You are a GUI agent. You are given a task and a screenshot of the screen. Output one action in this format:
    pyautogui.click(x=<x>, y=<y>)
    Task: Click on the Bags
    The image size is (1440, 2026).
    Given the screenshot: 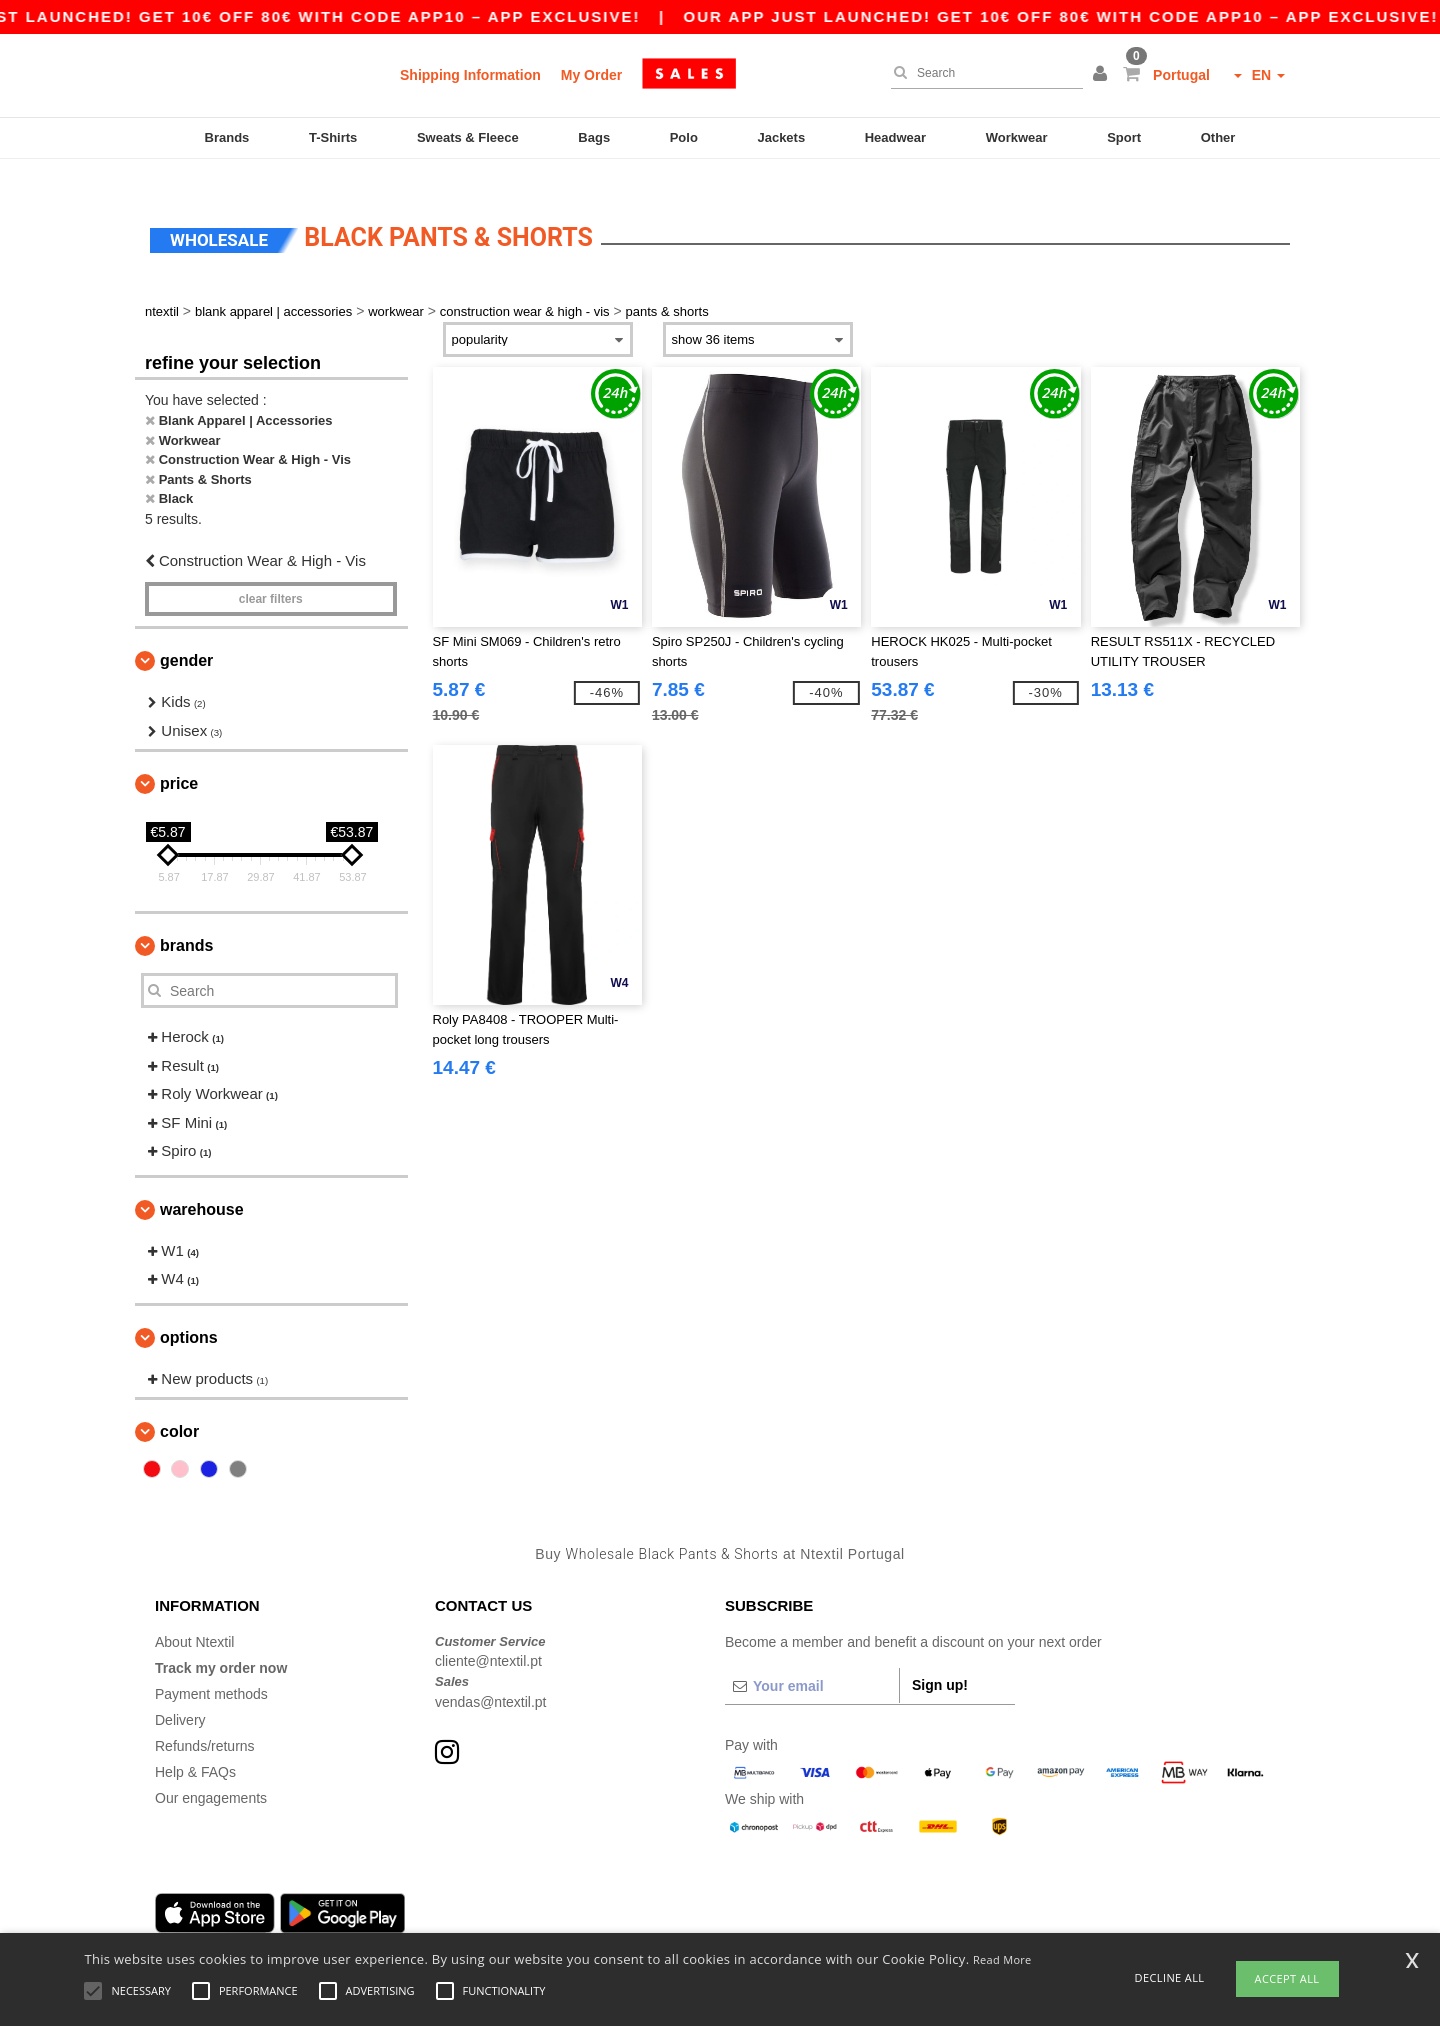 What is the action you would take?
    pyautogui.click(x=594, y=137)
    